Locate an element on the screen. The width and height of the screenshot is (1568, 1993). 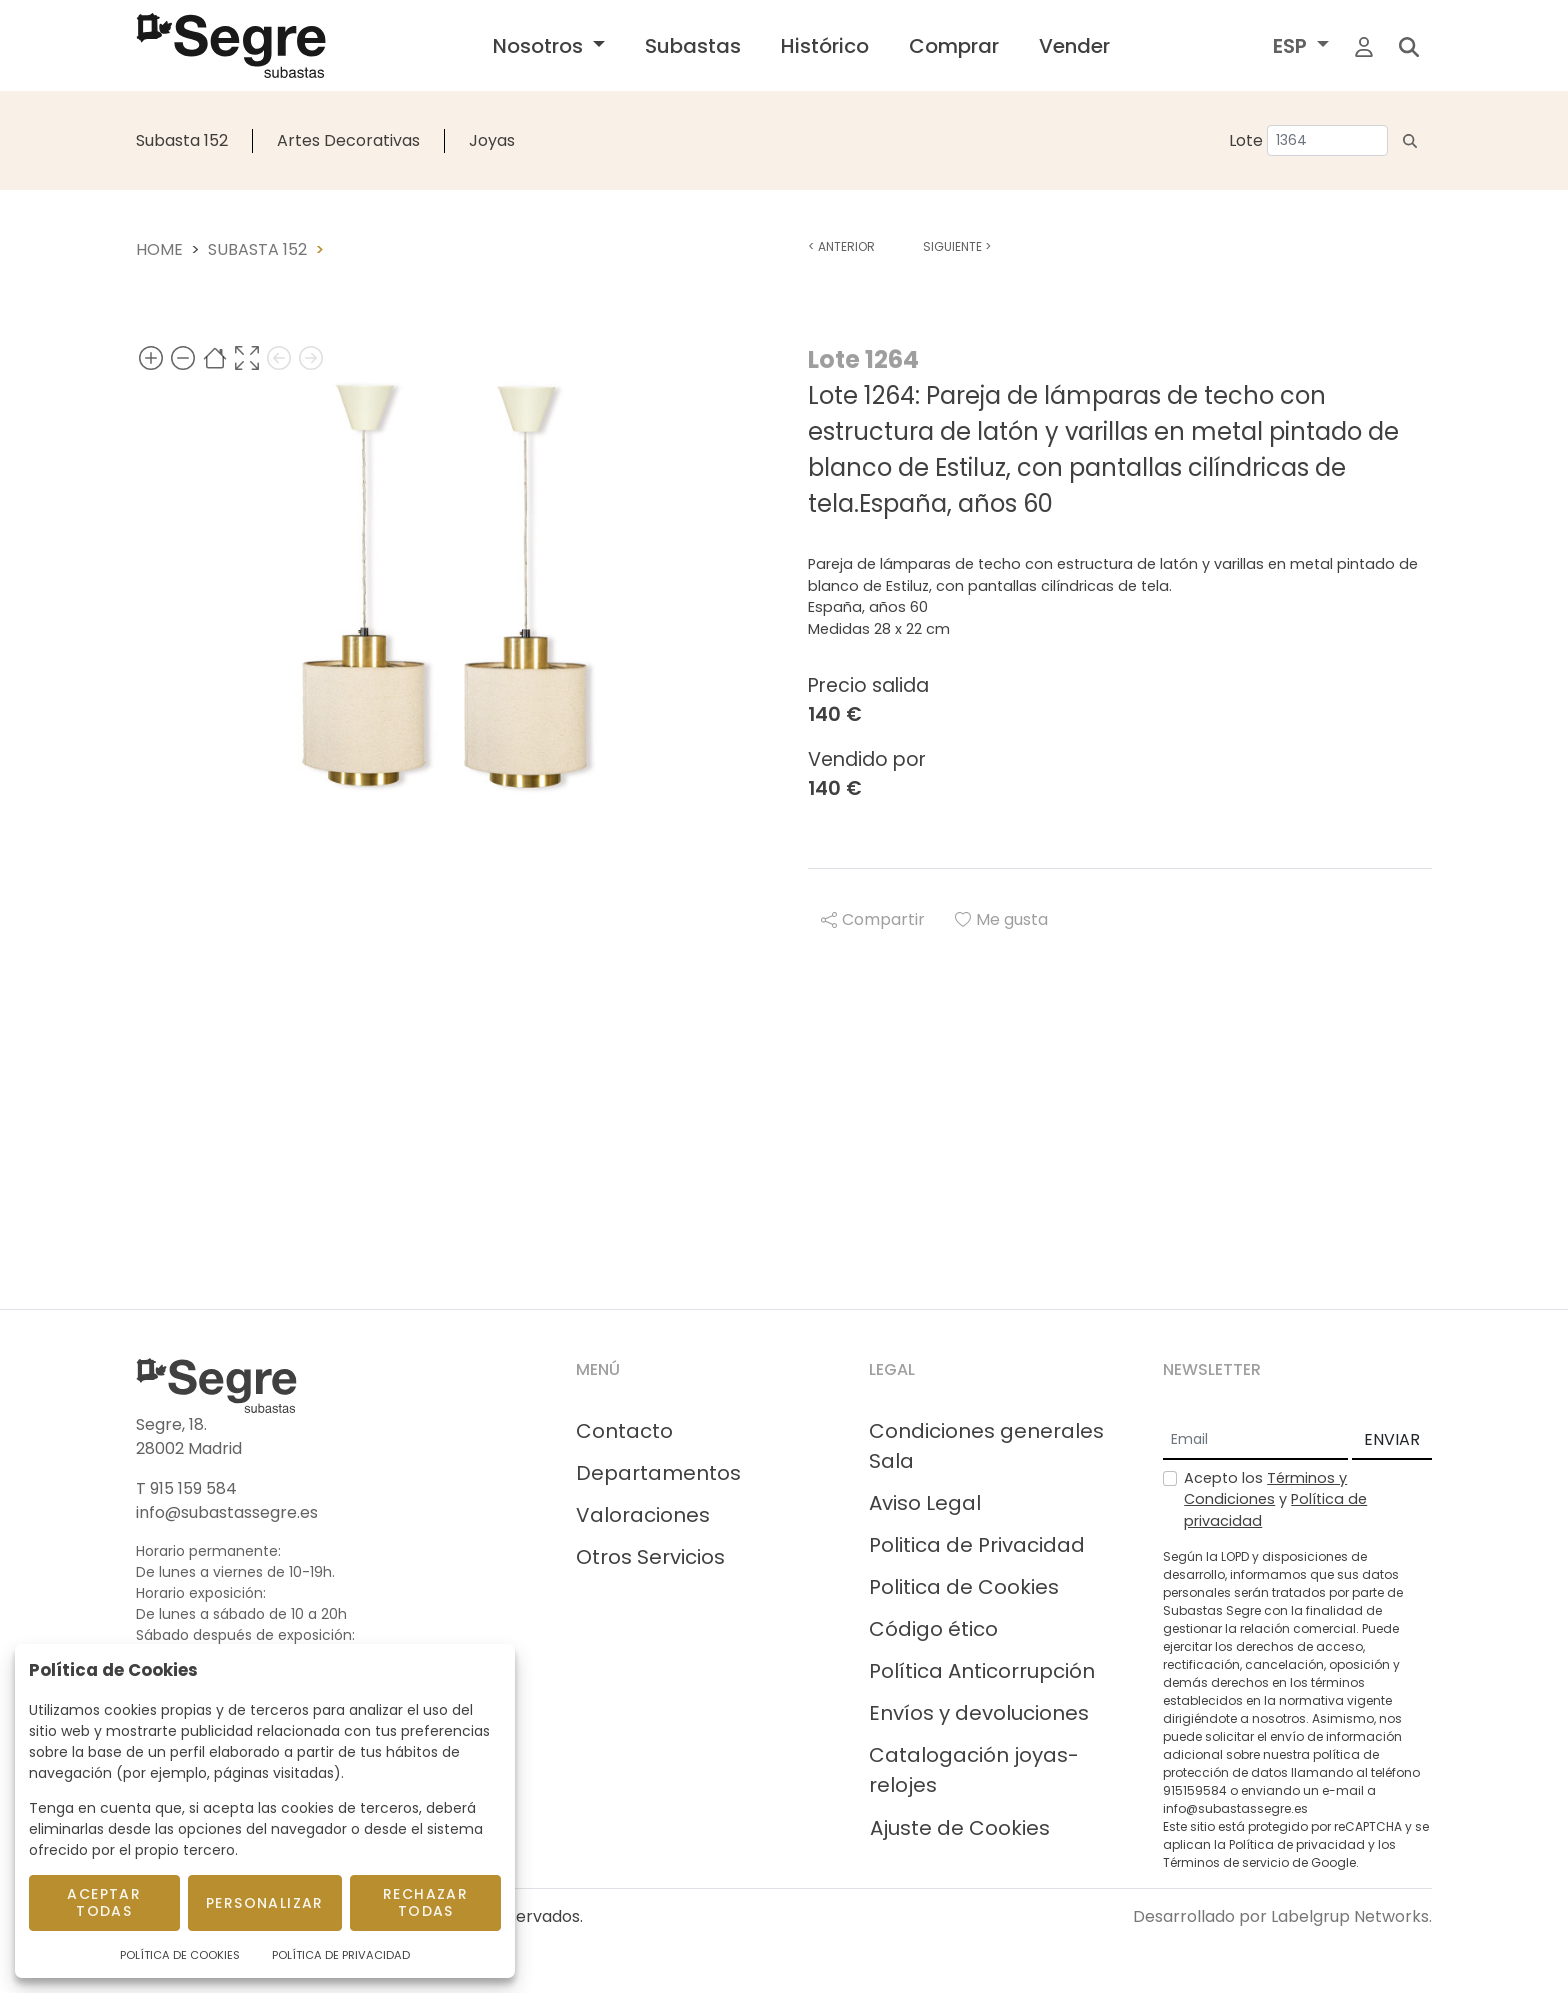
ENVIAR is located at coordinates (1392, 1439).